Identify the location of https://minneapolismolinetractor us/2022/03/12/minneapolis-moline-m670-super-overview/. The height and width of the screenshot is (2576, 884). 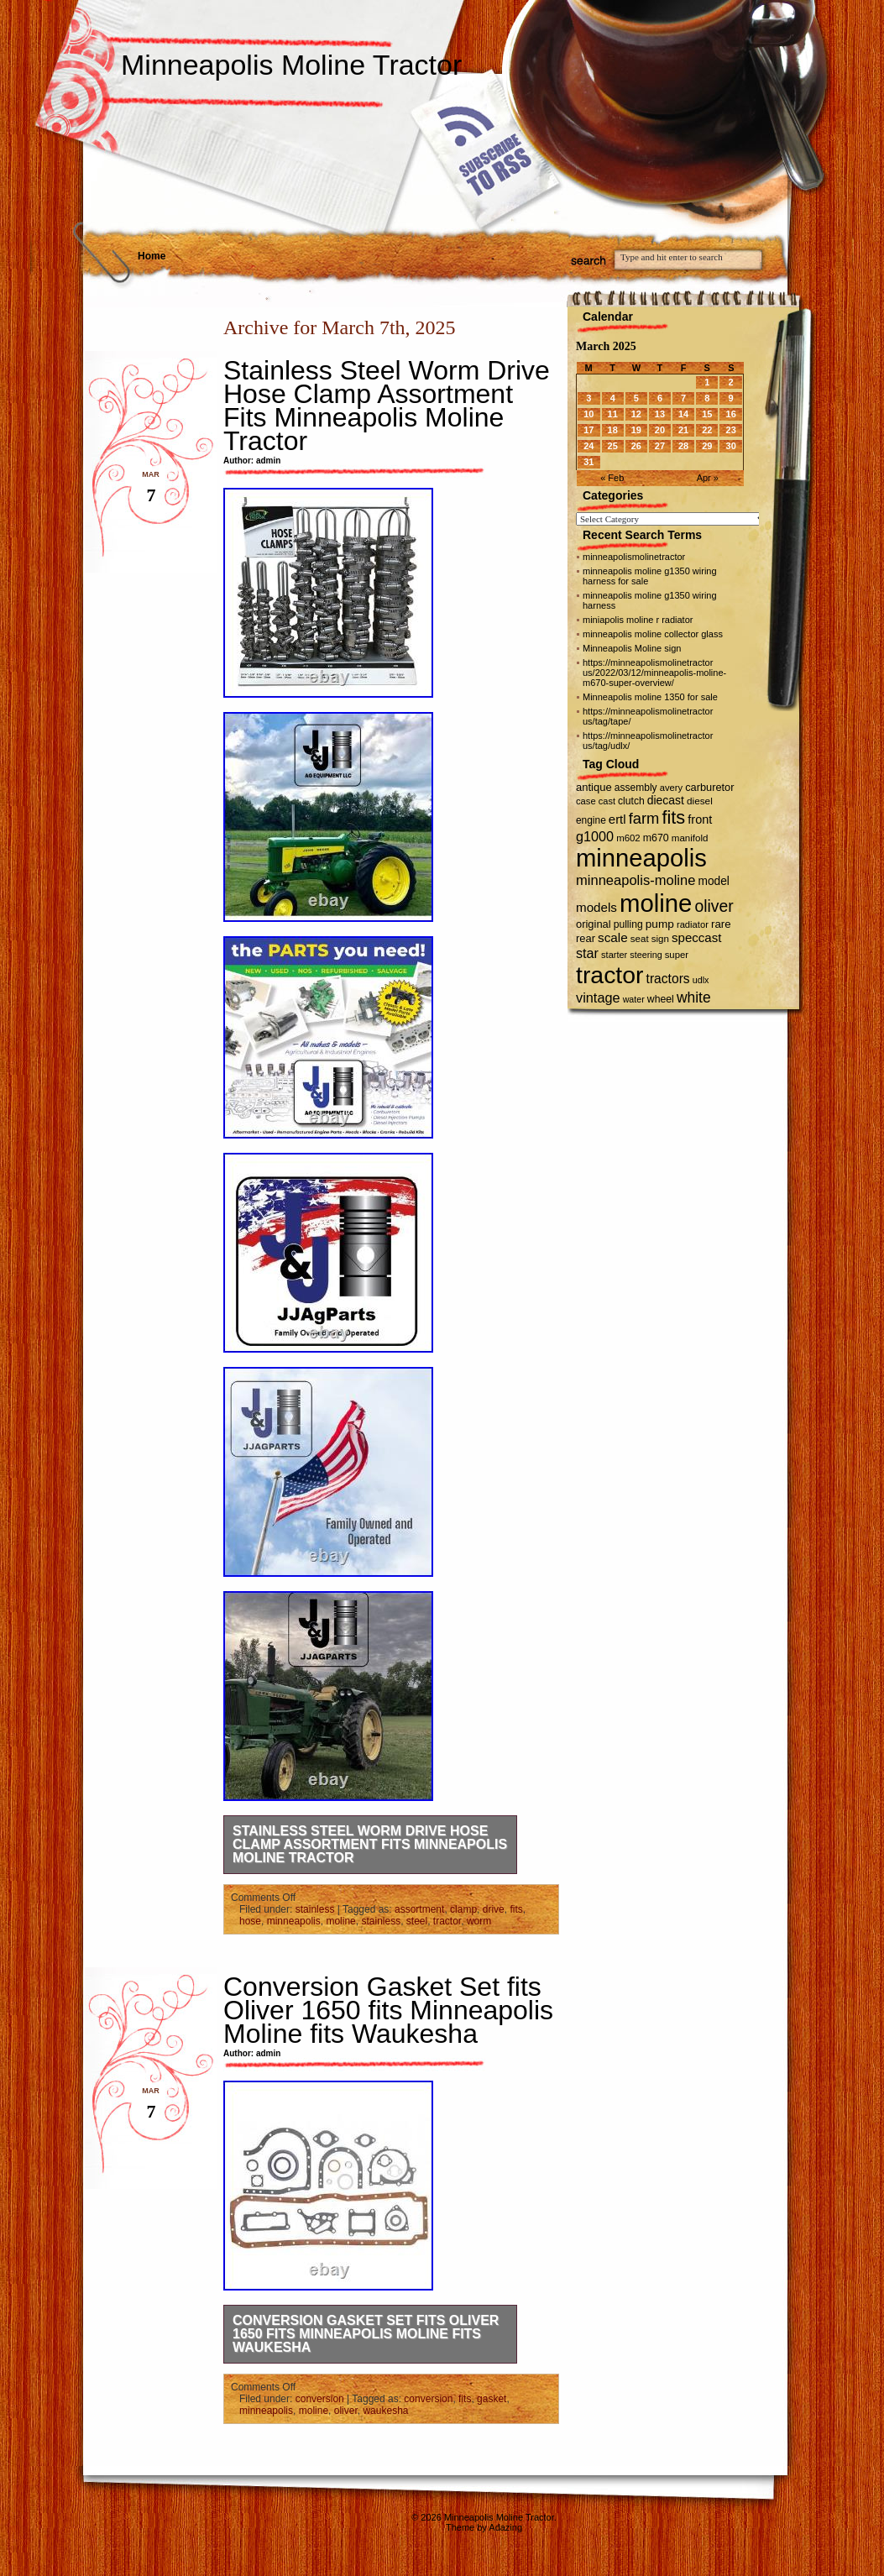
(654, 672).